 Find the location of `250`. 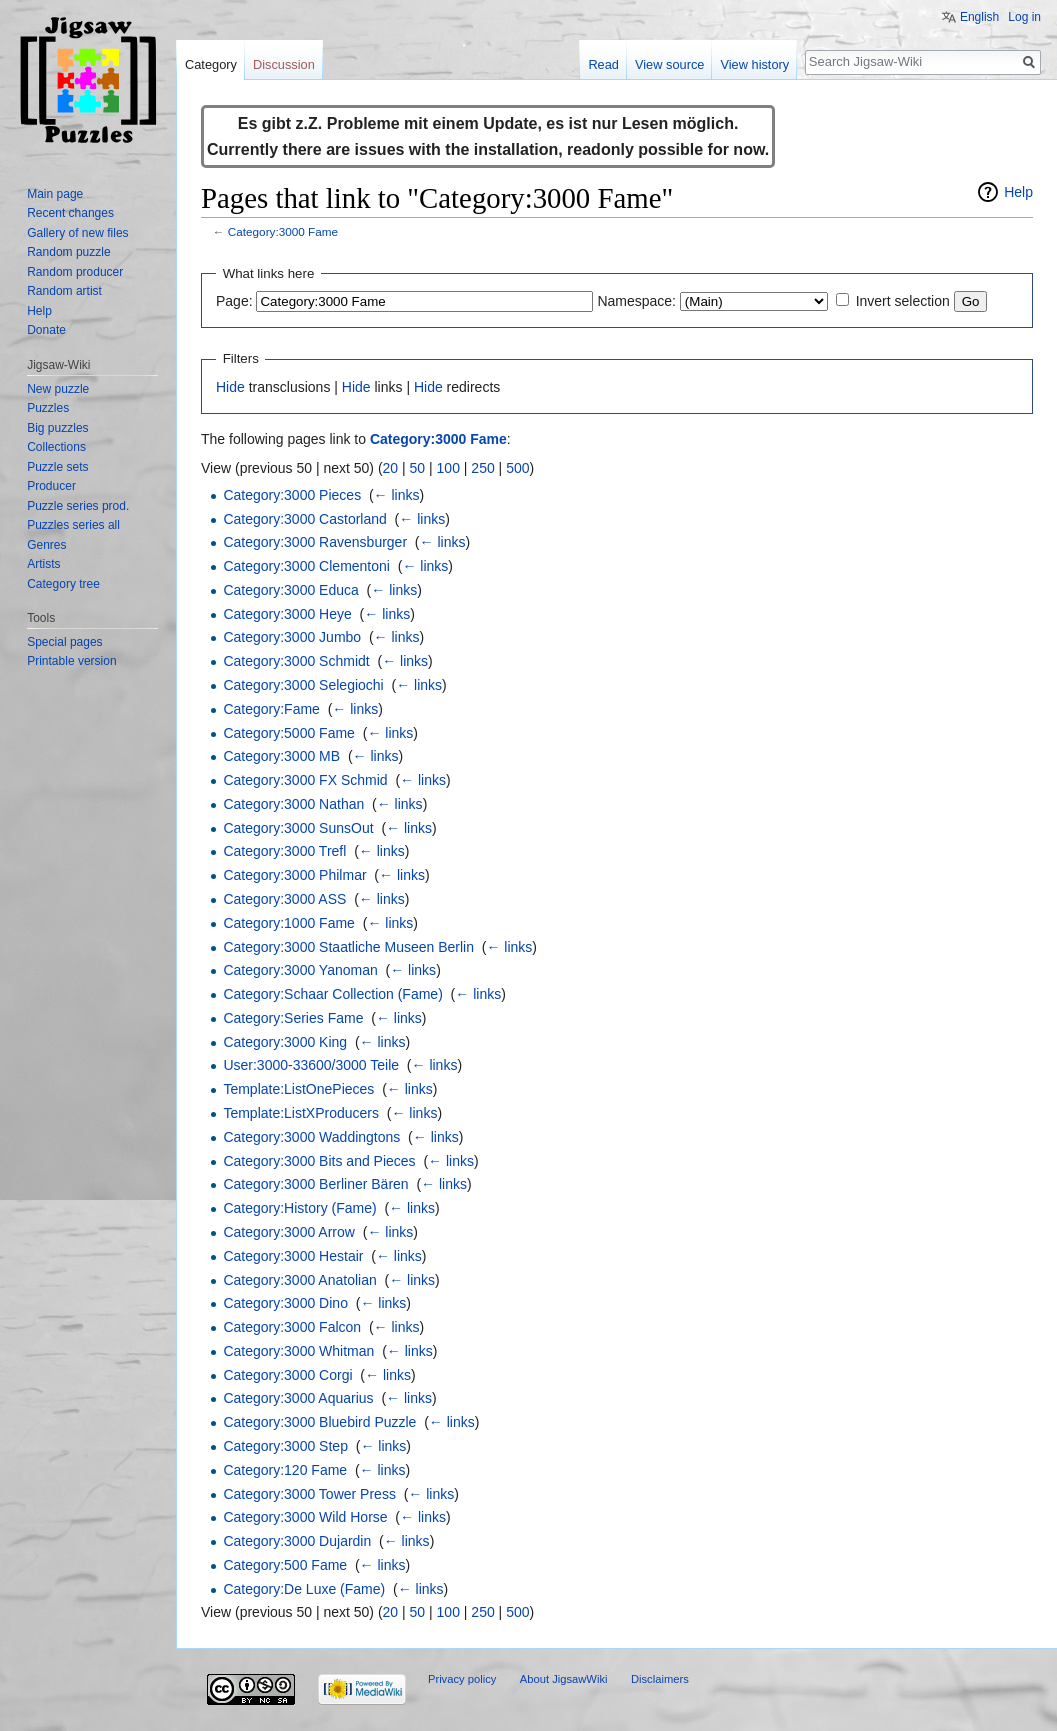

250 is located at coordinates (482, 468).